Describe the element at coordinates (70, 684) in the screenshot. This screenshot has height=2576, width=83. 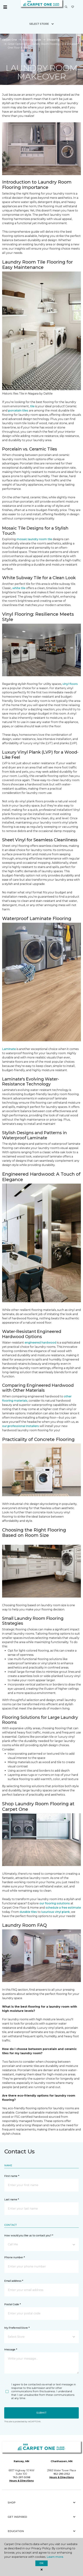
I see `vinyl floors` at that location.